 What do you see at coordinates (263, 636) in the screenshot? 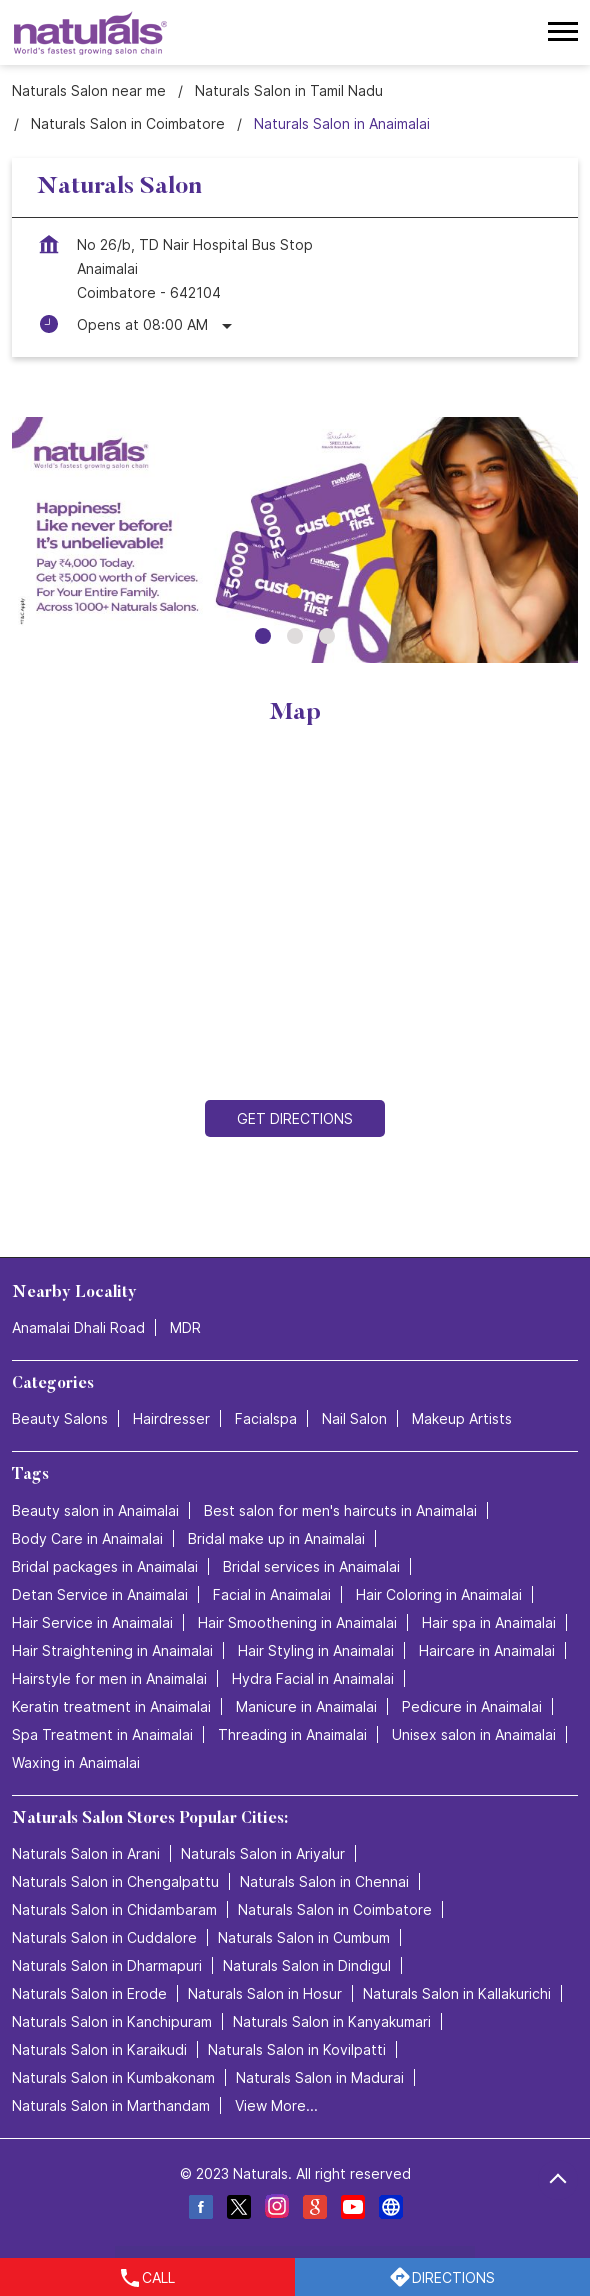
I see `1 [tab]` at bounding box center [263, 636].